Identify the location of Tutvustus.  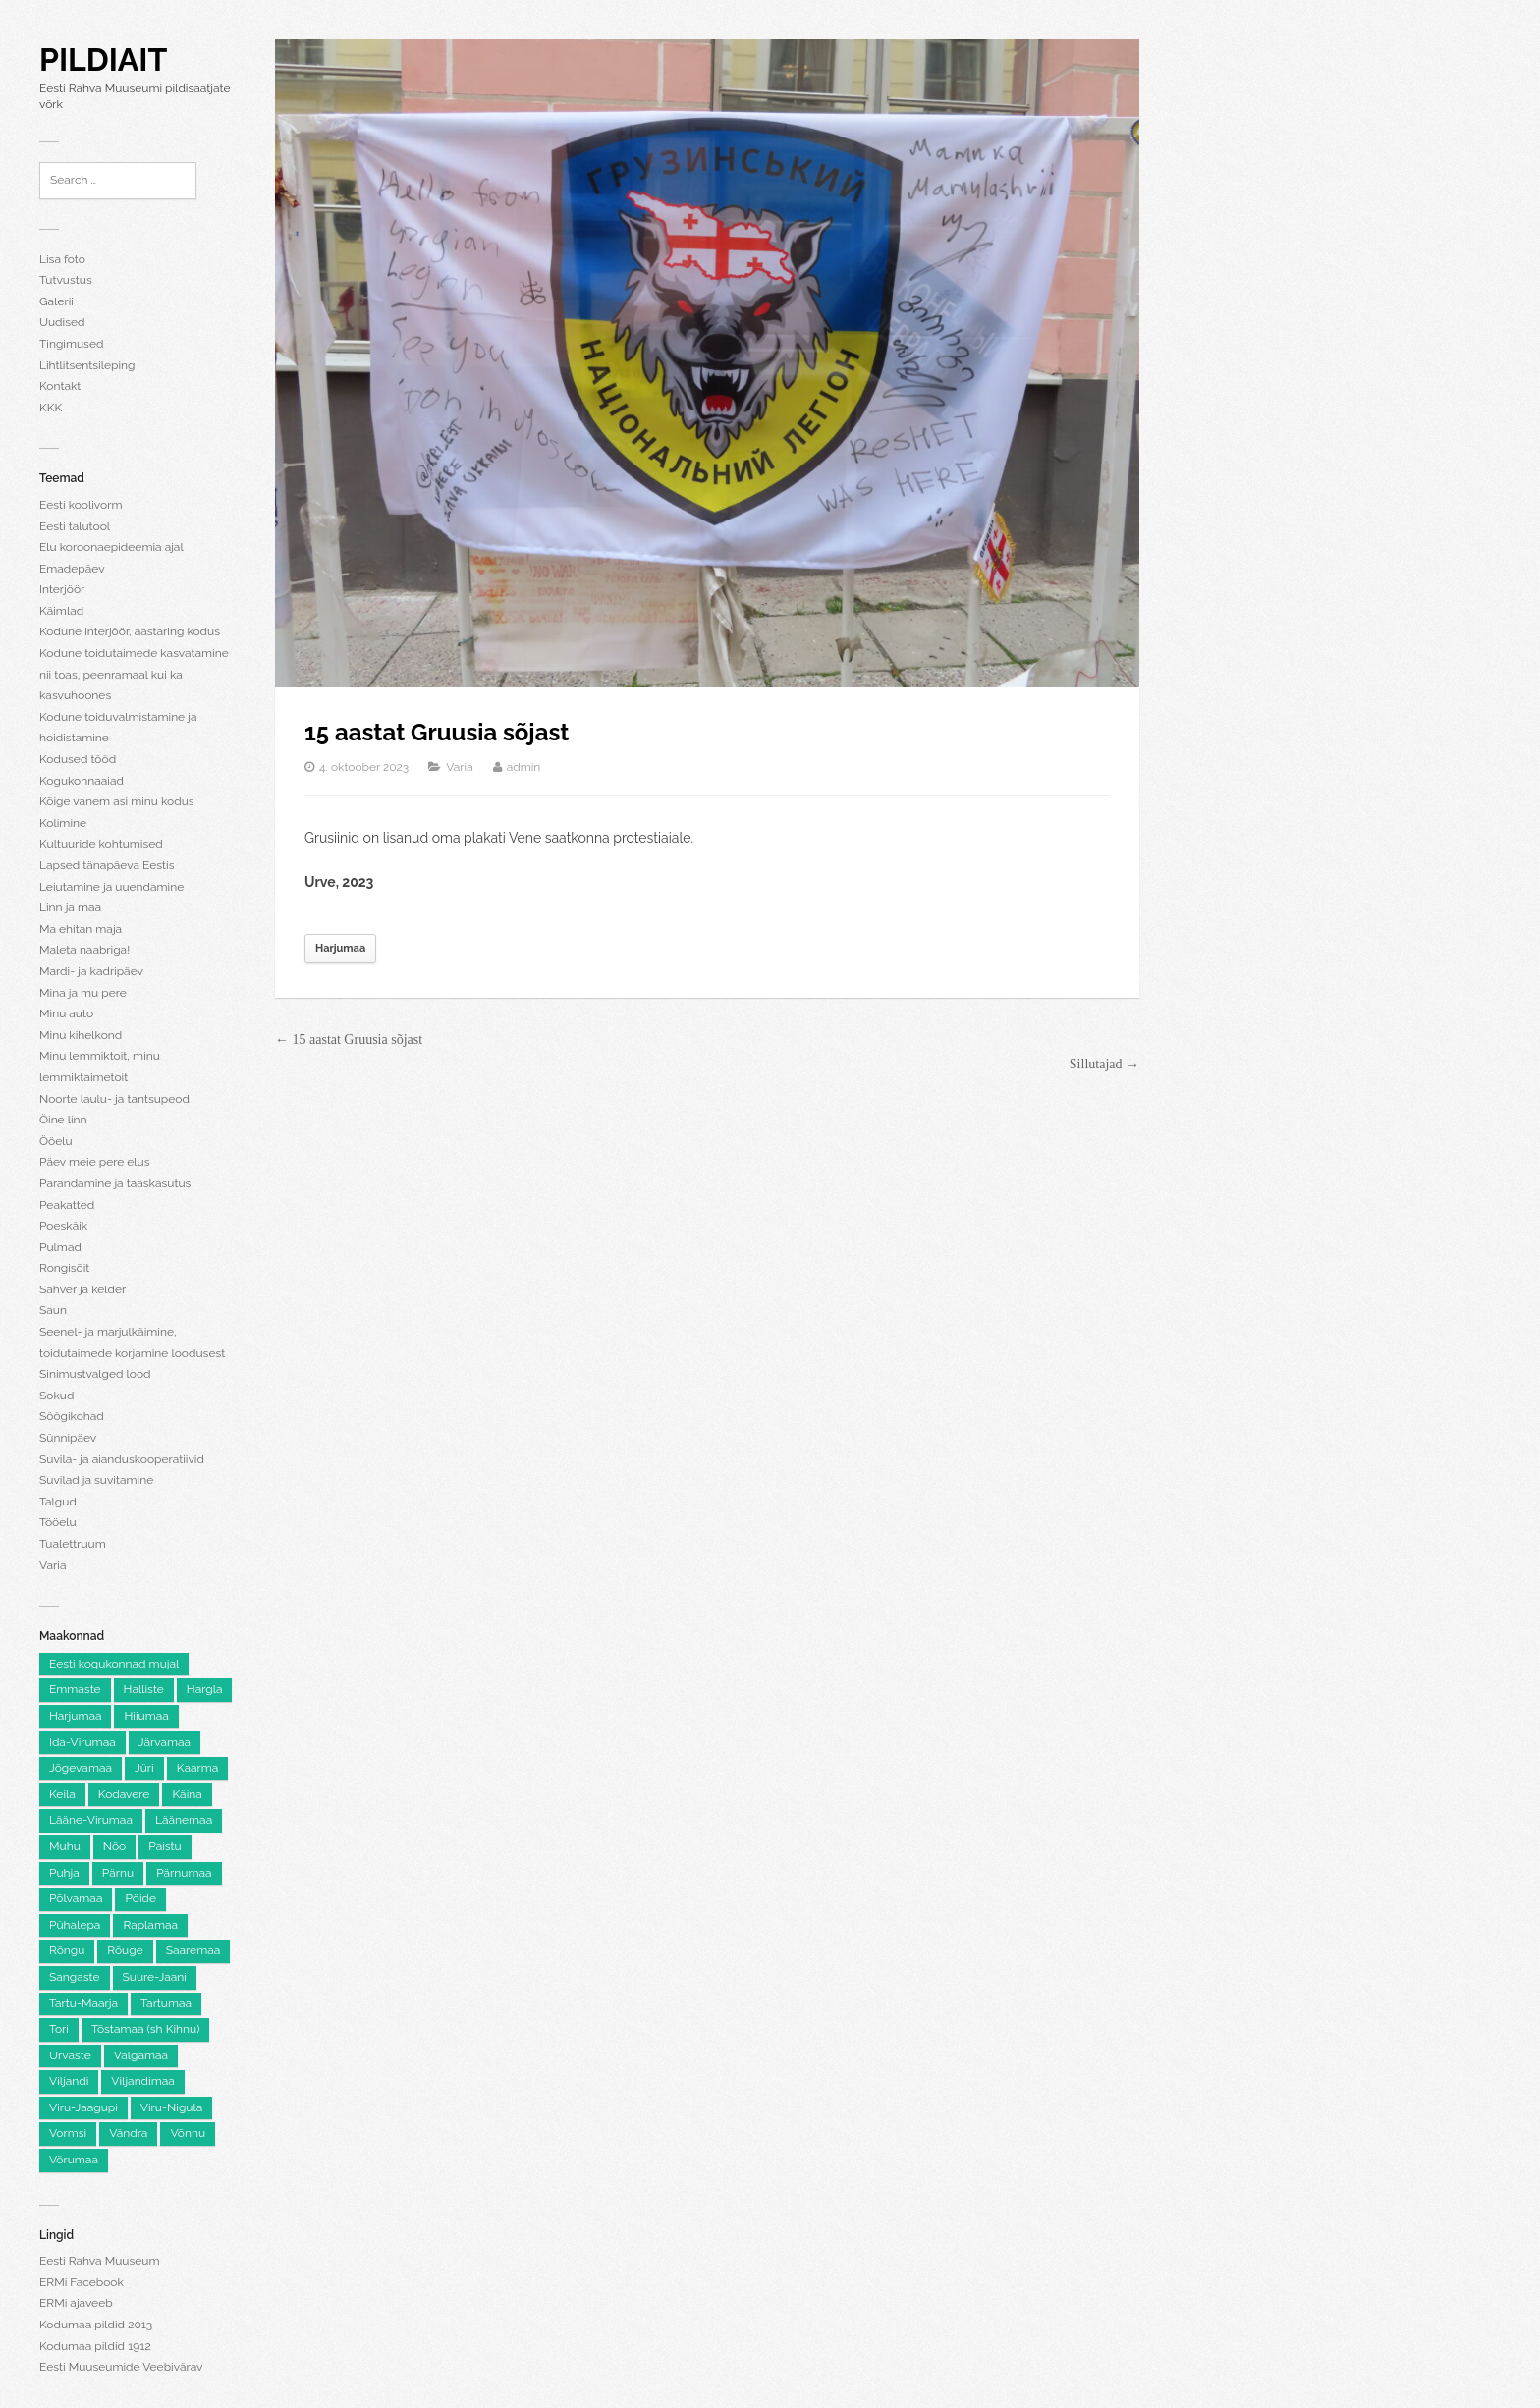
(65, 280).